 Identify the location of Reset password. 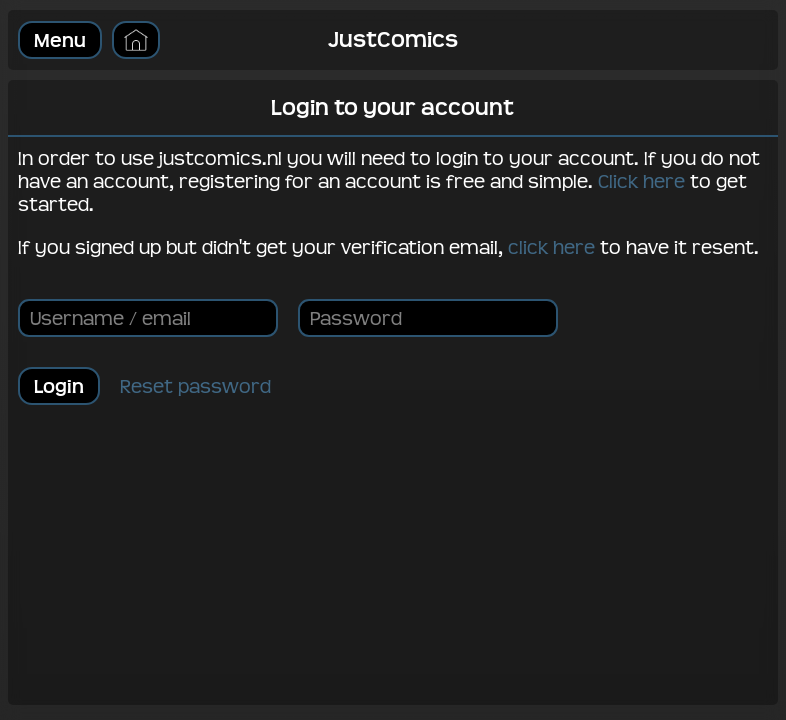
(195, 386).